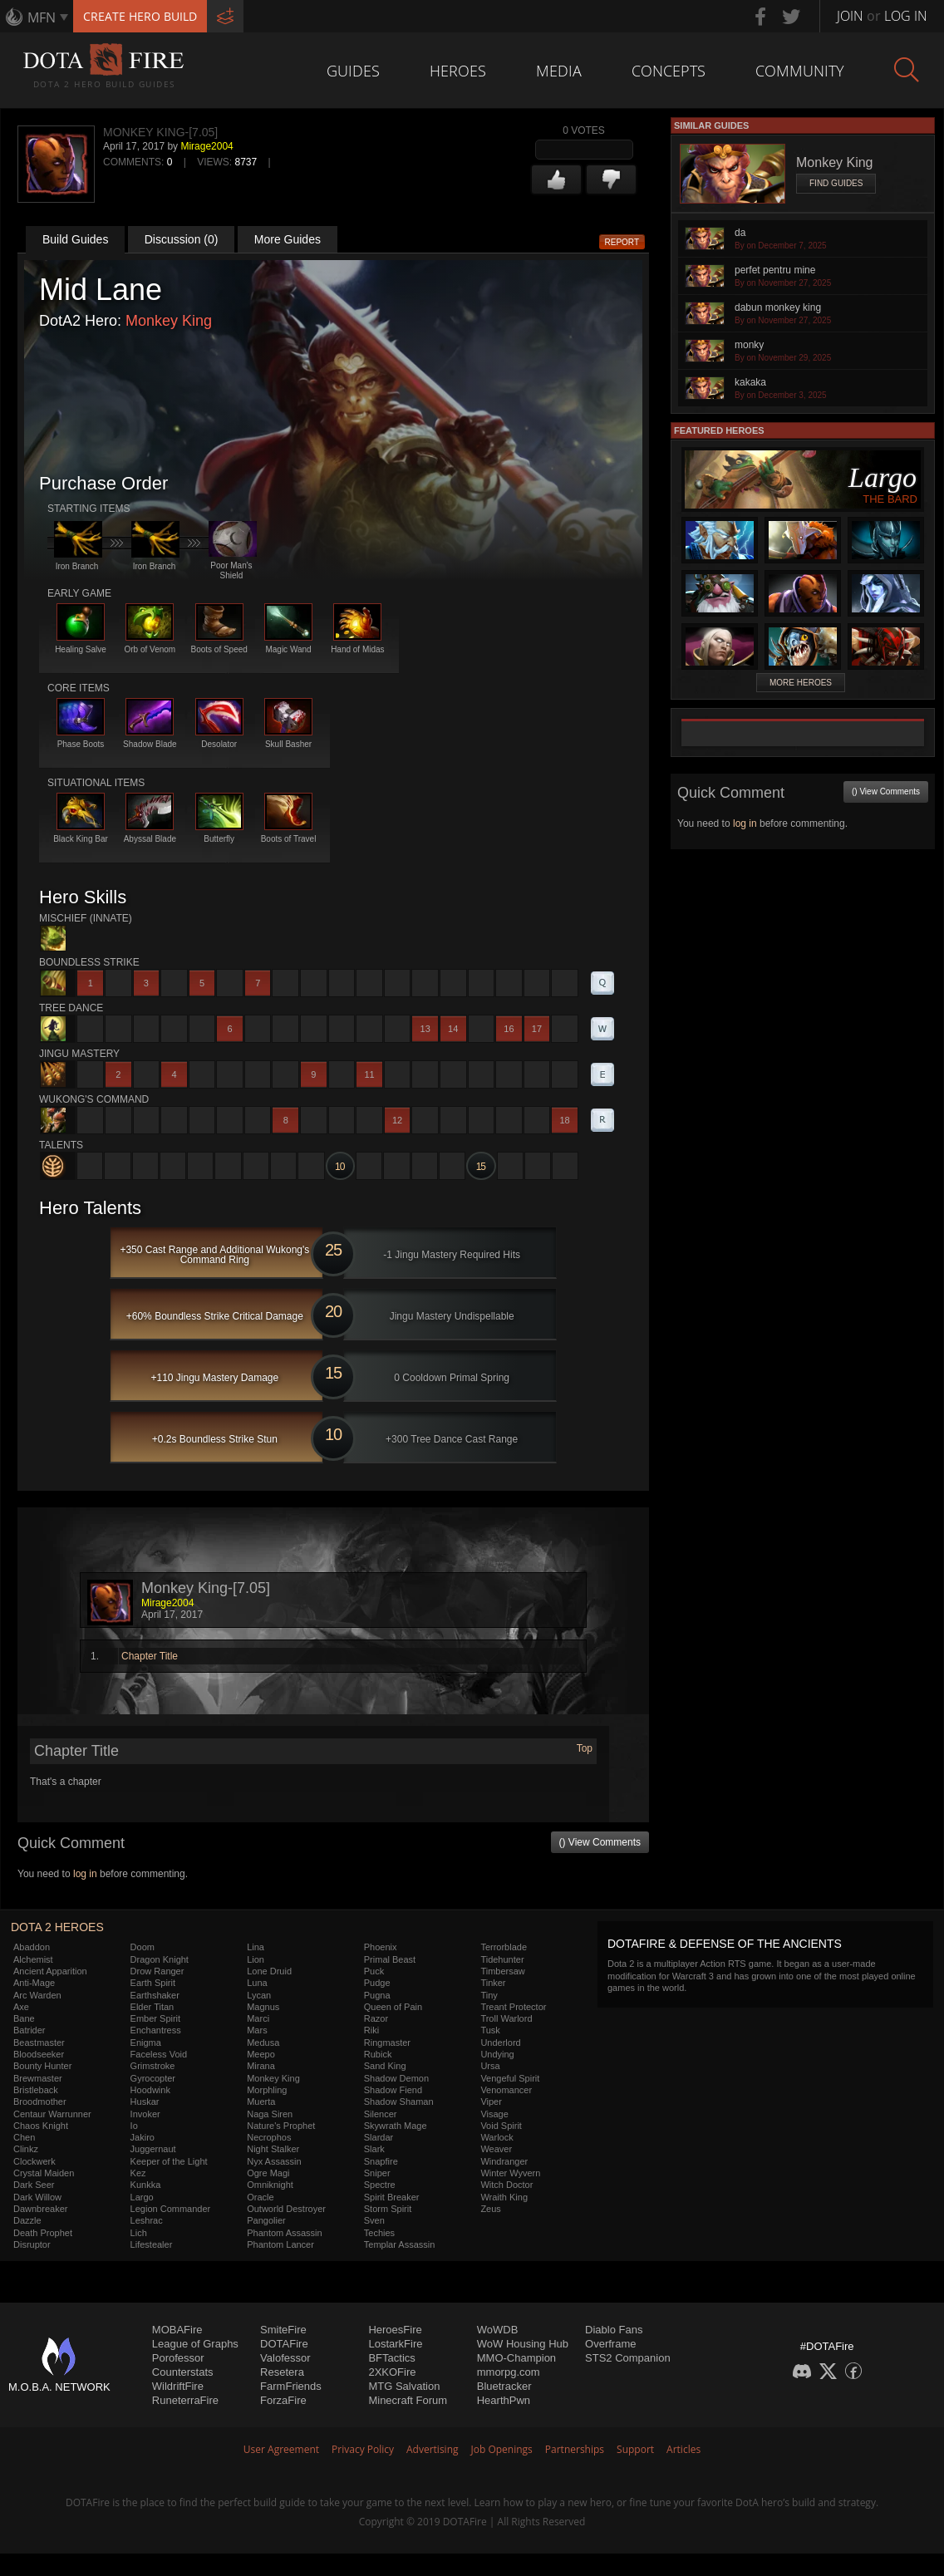  I want to click on Meepo, so click(261, 2054).